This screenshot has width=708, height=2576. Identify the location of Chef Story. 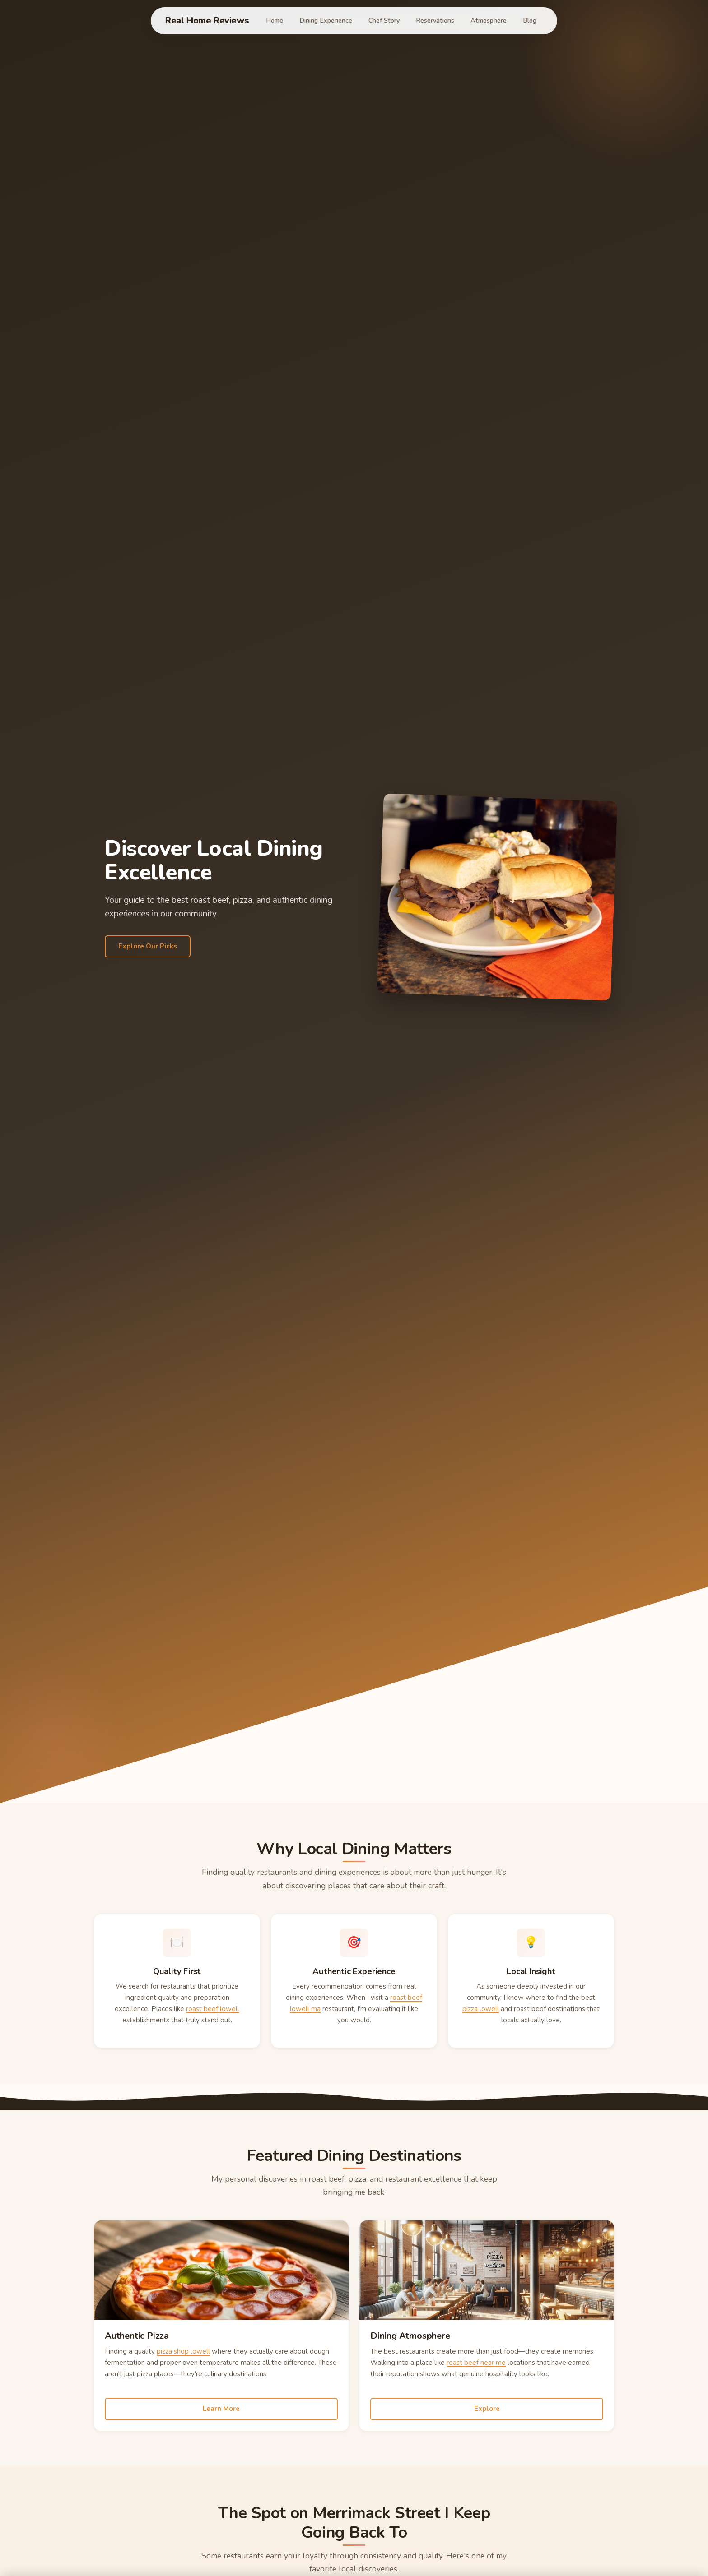
(384, 20).